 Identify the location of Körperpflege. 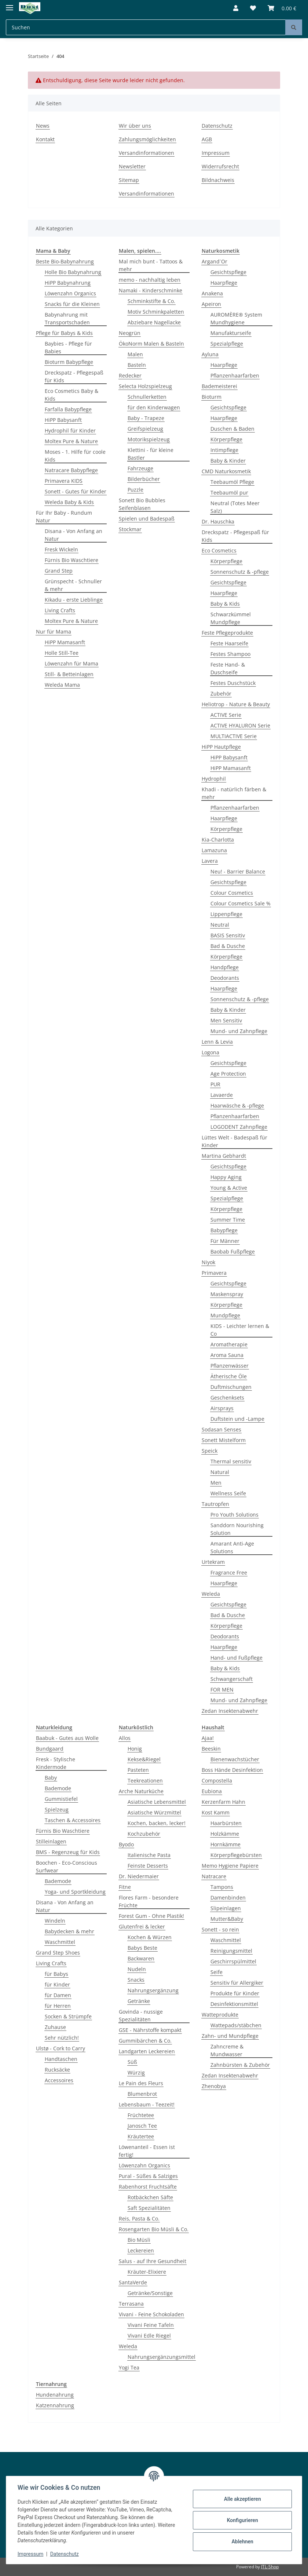
(226, 439).